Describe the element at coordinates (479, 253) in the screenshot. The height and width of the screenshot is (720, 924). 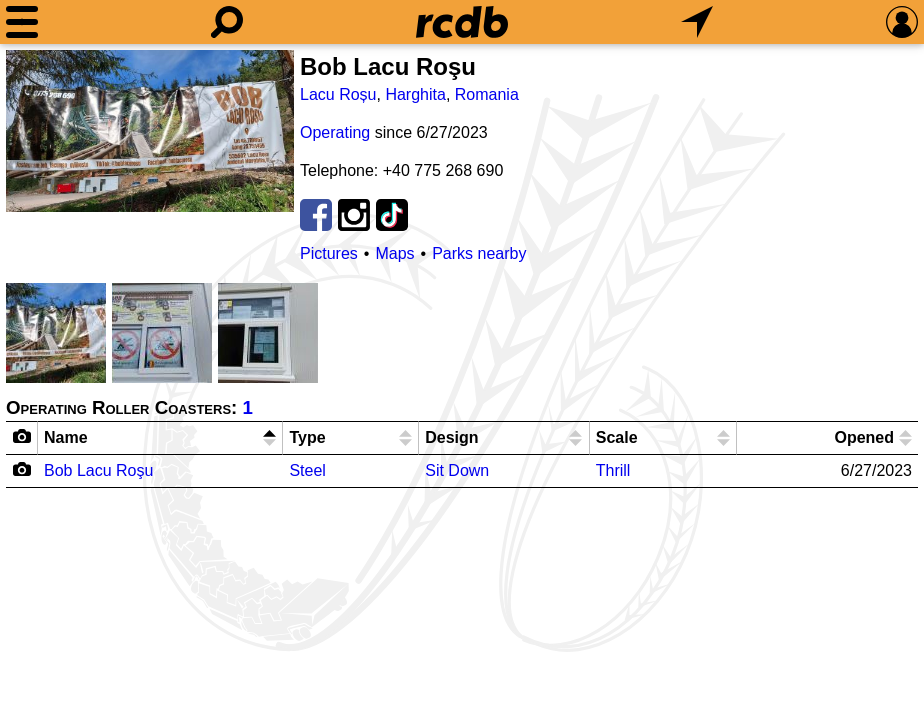
I see `Parks nearby` at that location.